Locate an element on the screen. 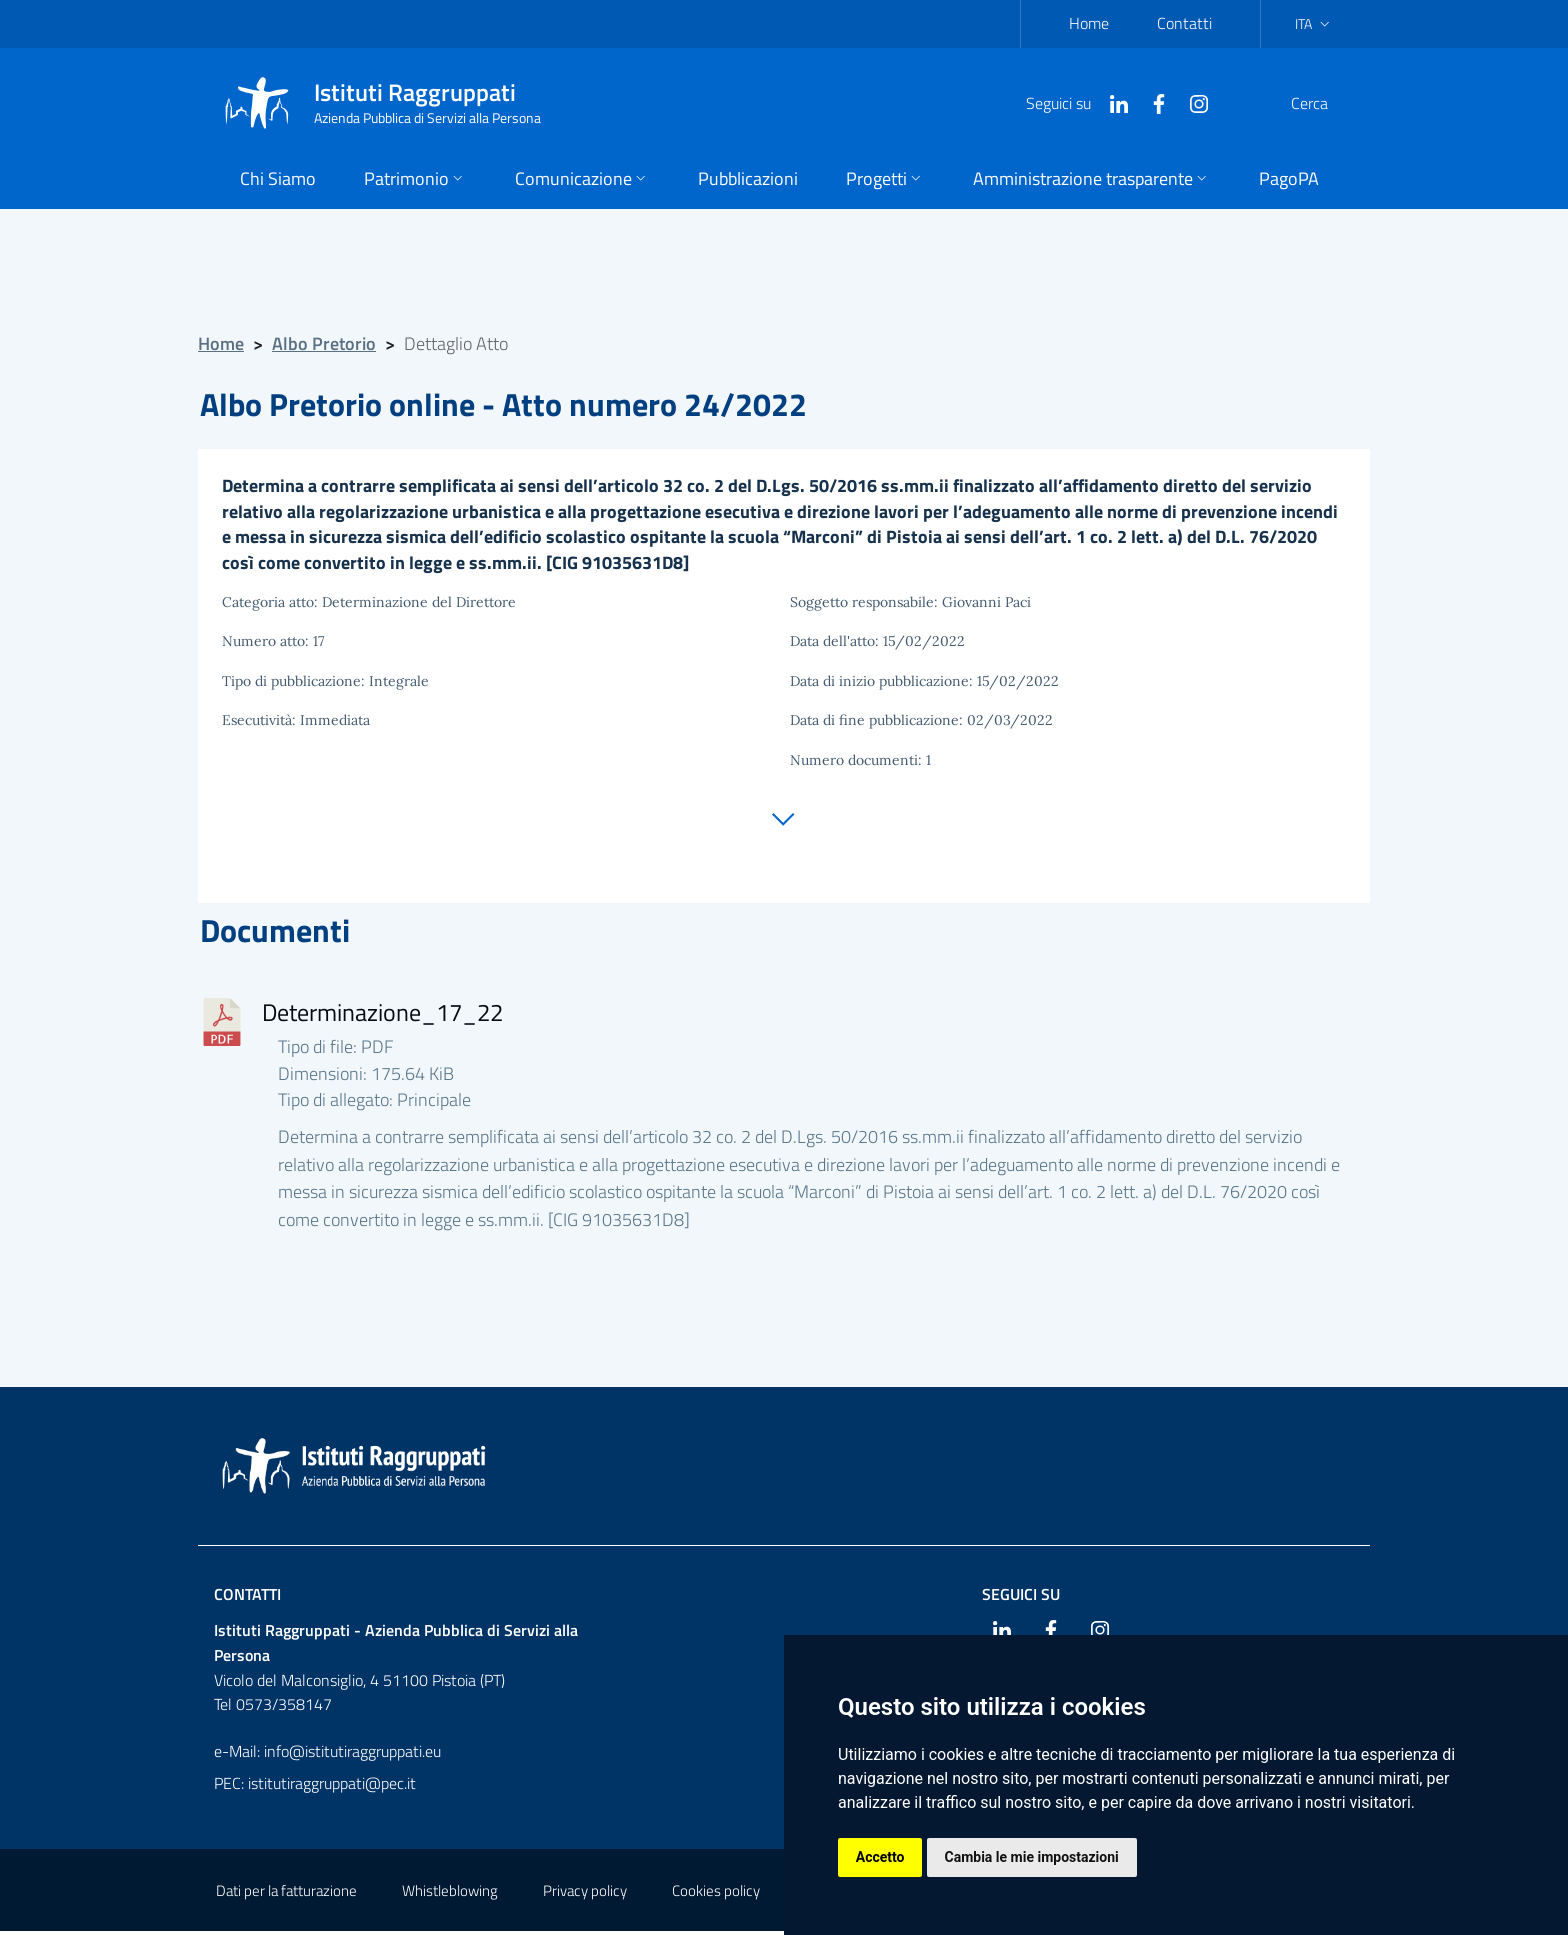  Contatti is located at coordinates (1184, 23).